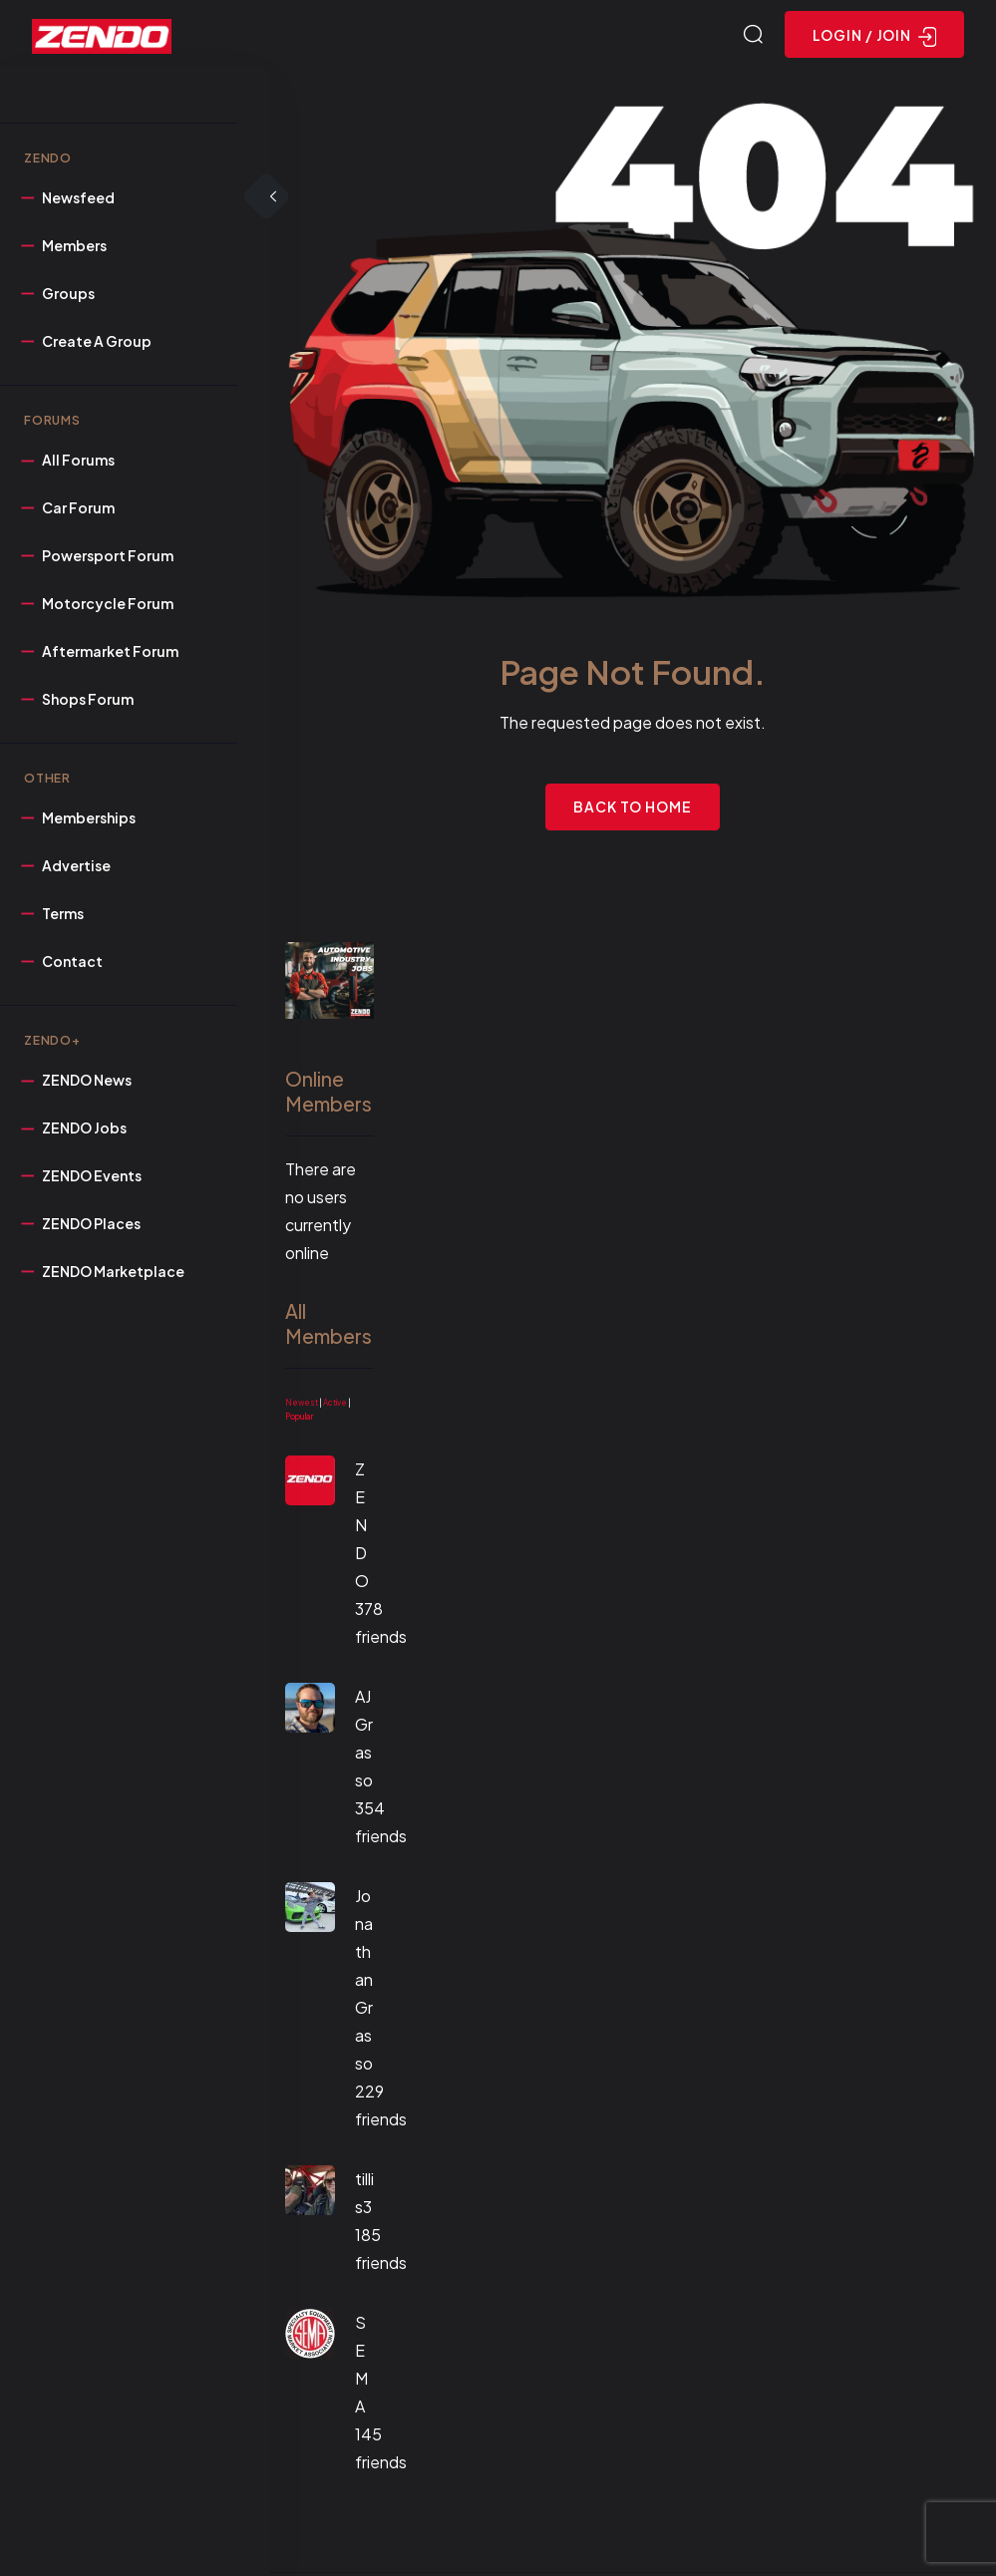 The height and width of the screenshot is (2576, 996). I want to click on Back to Home, so click(632, 809).